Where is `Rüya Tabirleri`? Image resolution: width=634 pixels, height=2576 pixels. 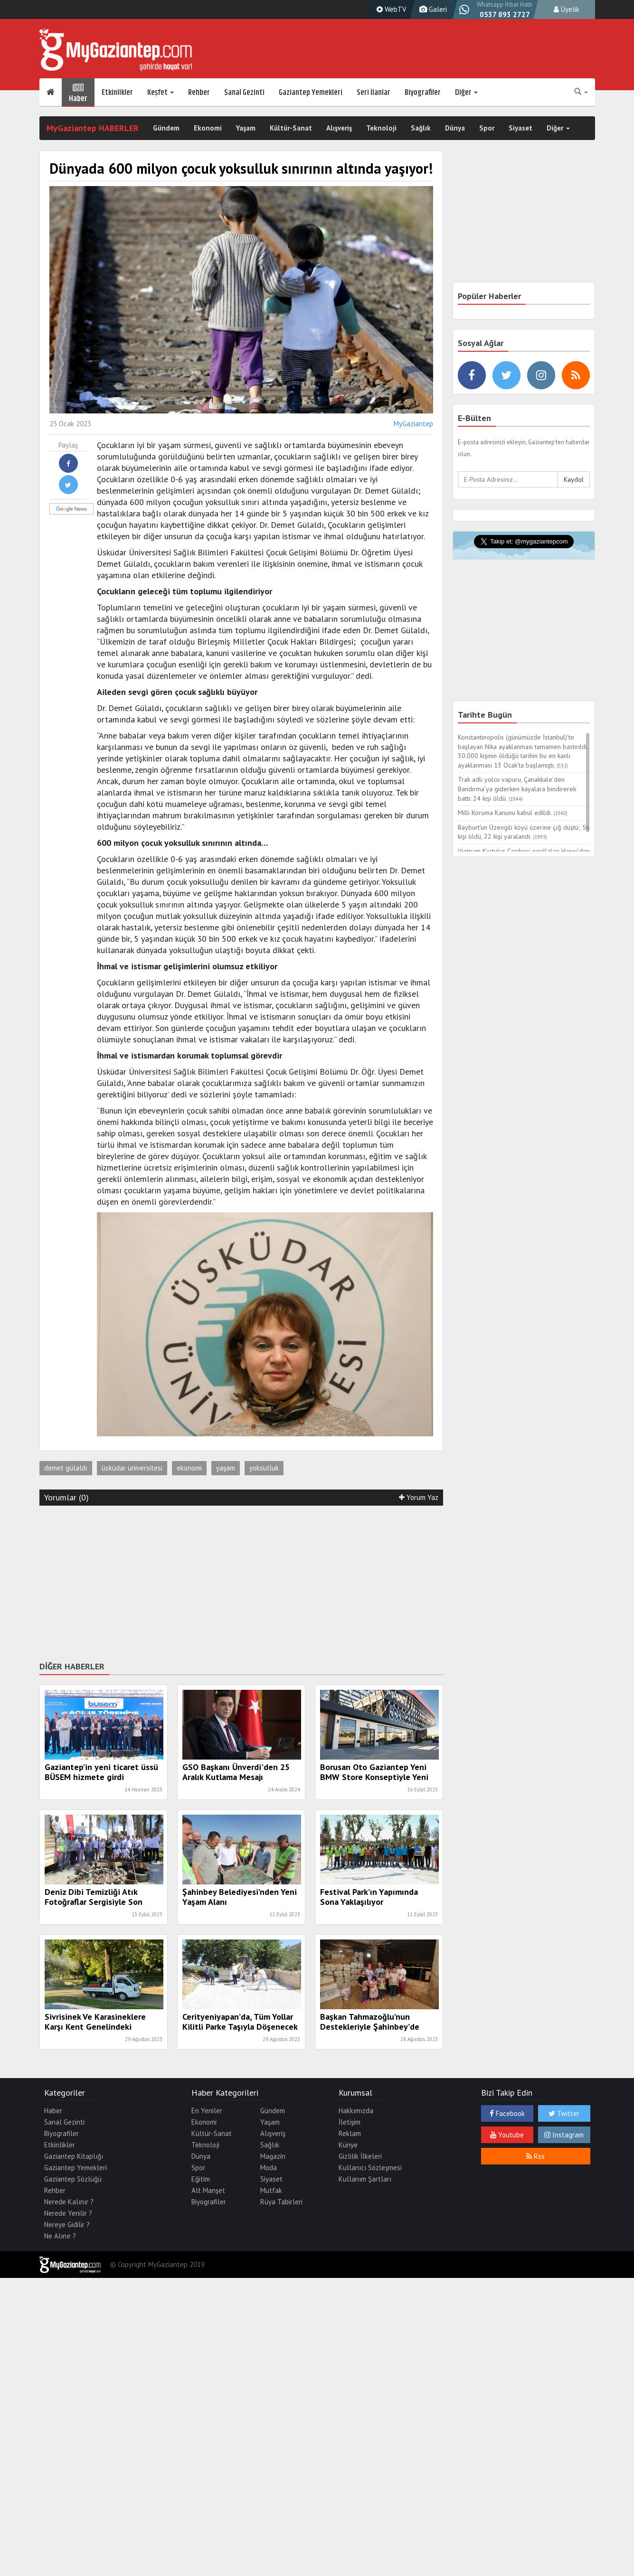 Rüya Tabirleri is located at coordinates (281, 2201).